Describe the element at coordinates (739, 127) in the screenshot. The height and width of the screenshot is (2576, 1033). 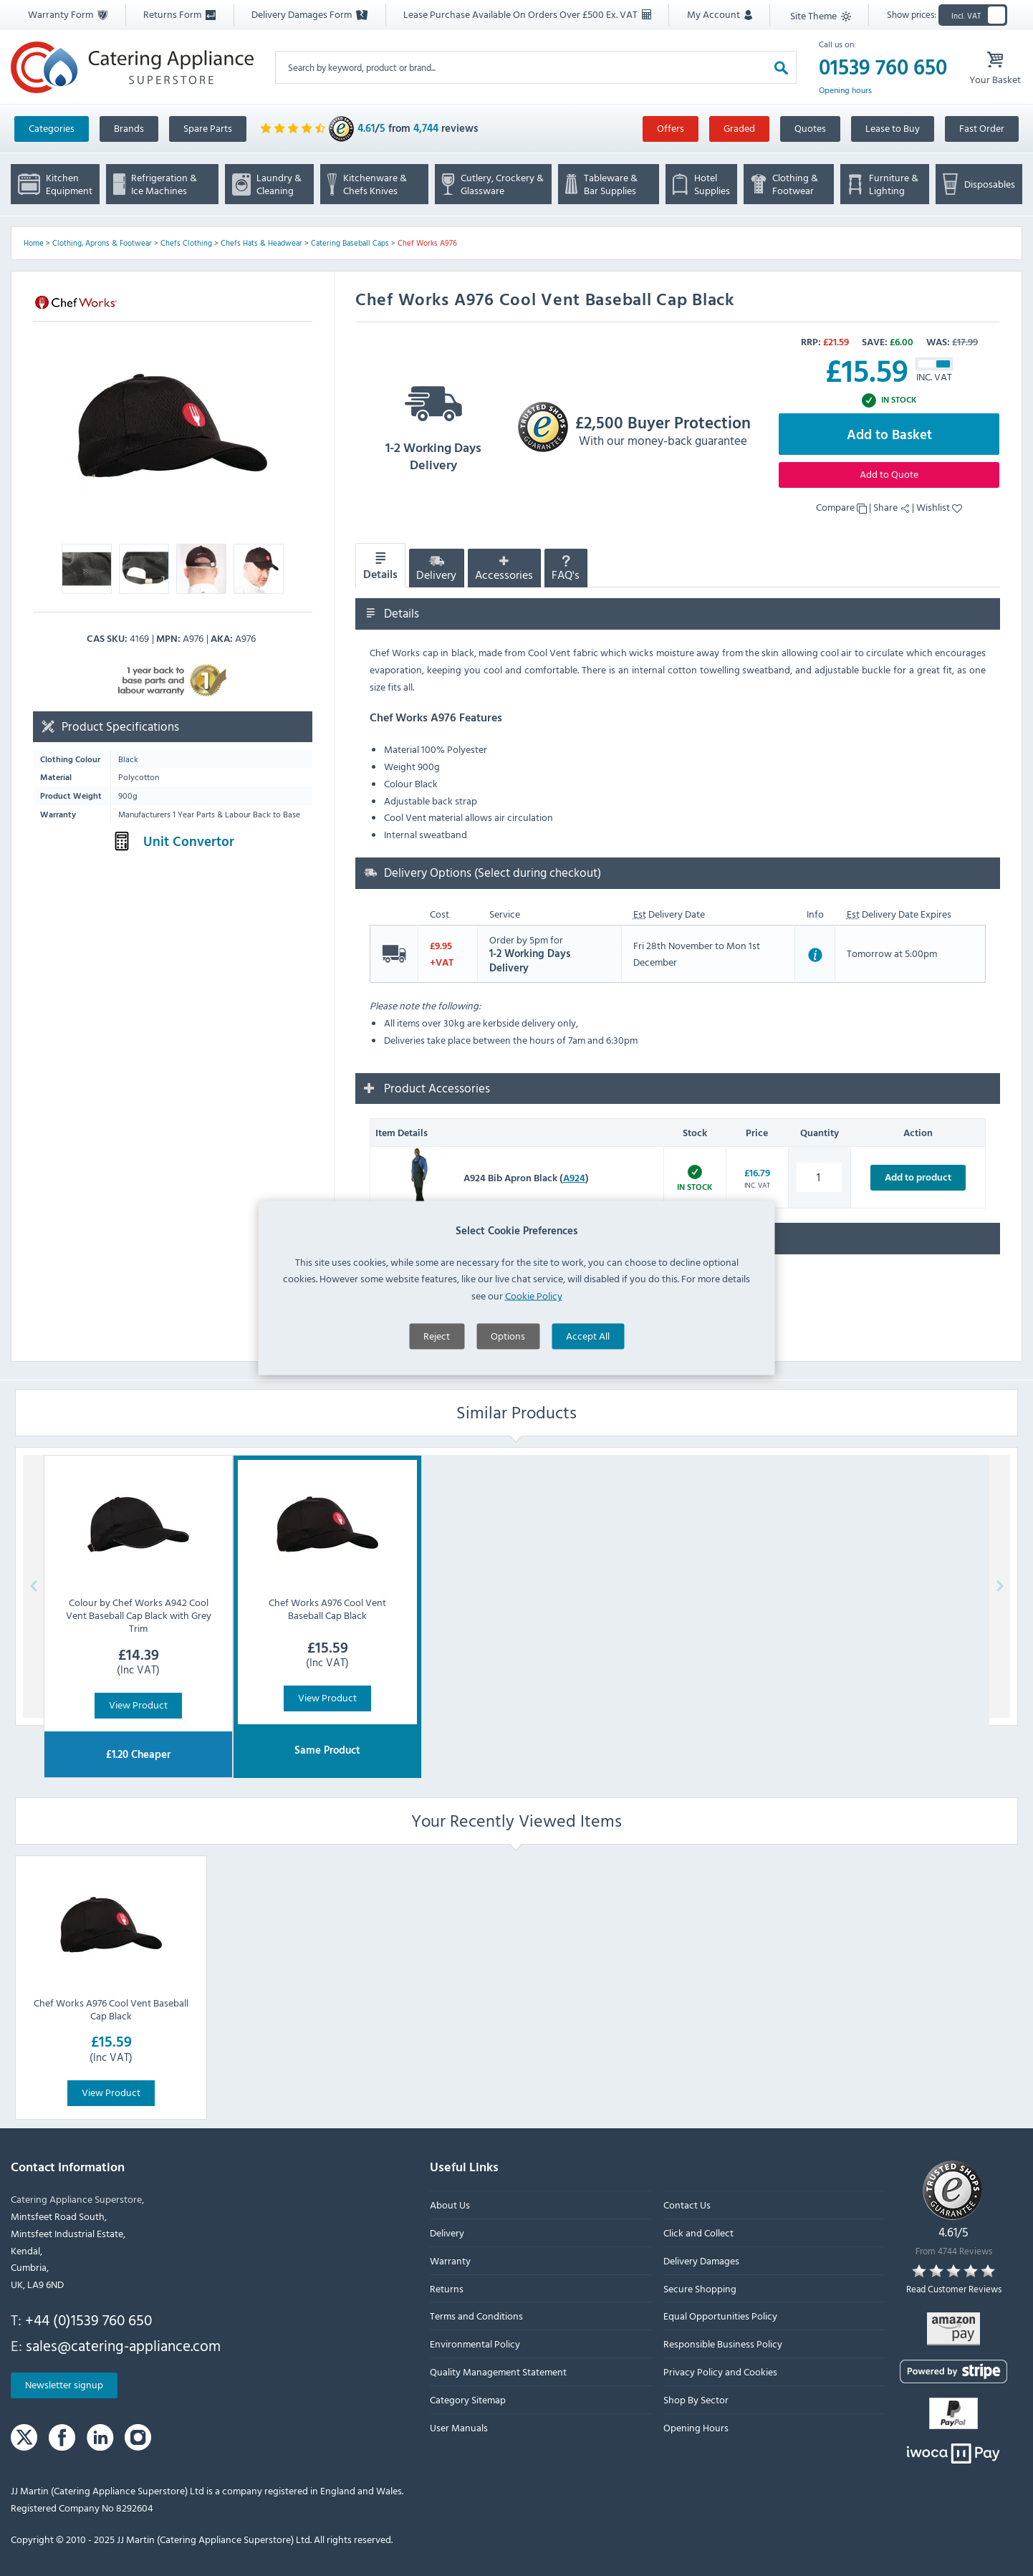
I see `Graded` at that location.